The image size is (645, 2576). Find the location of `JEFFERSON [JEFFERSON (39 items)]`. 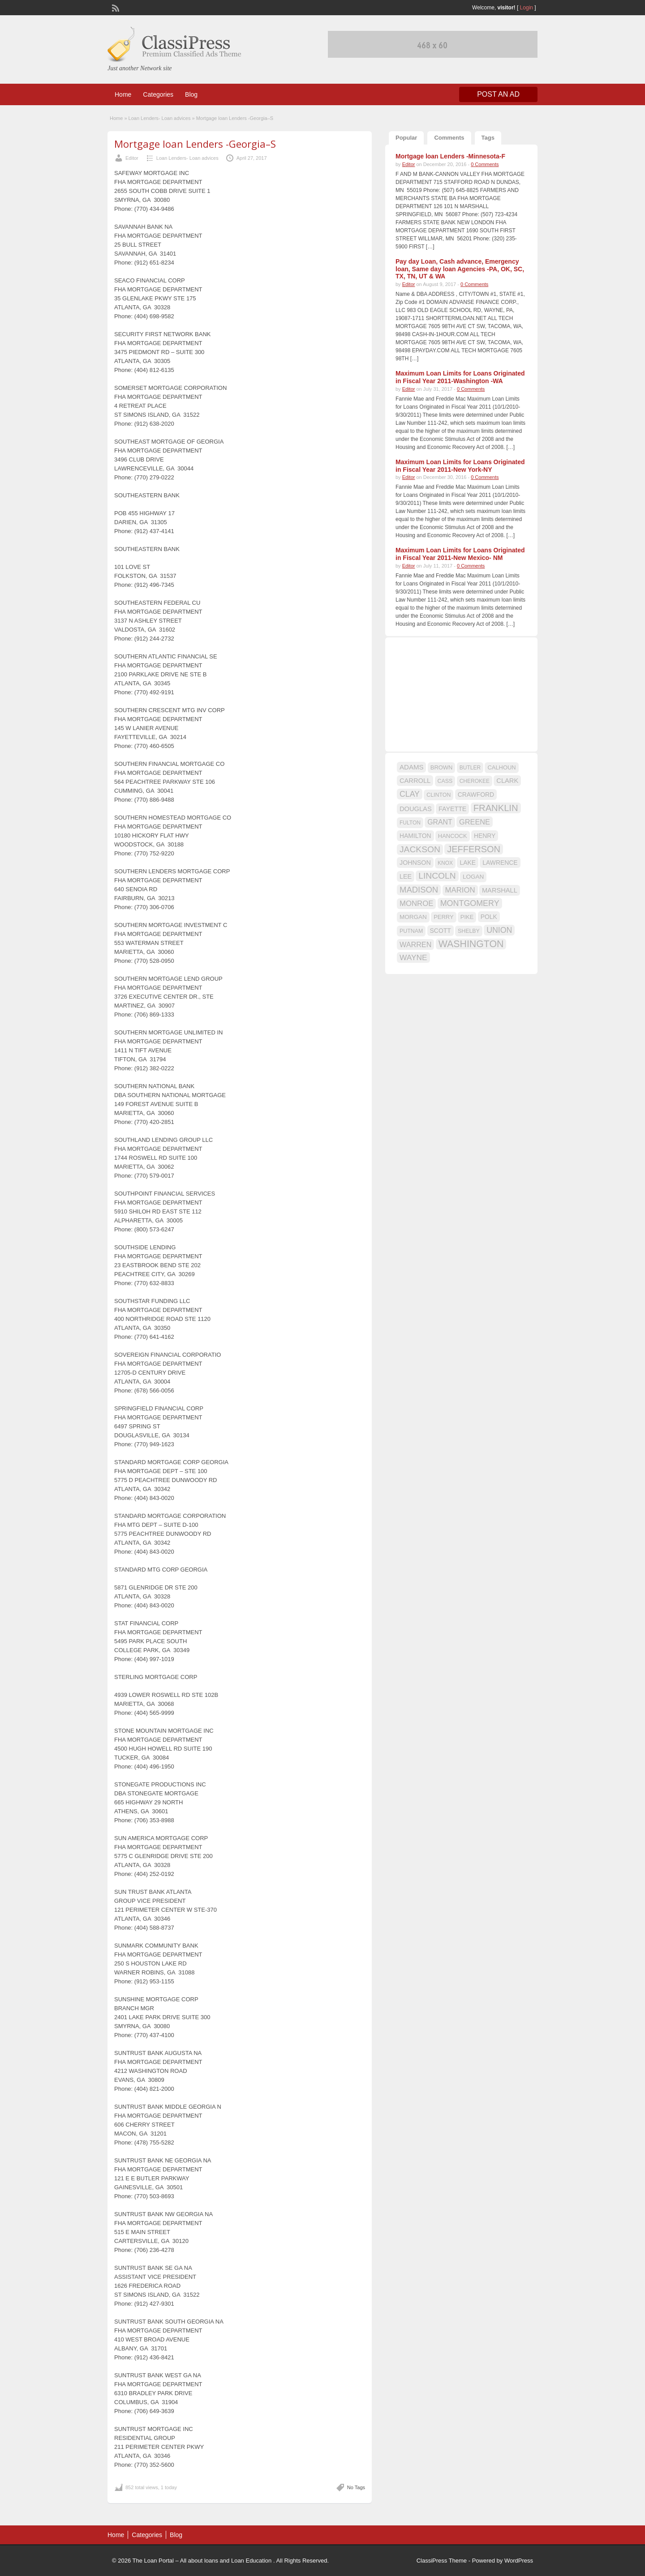

JEFFERSON [JEFFERSON (39 items)] is located at coordinates (473, 849).